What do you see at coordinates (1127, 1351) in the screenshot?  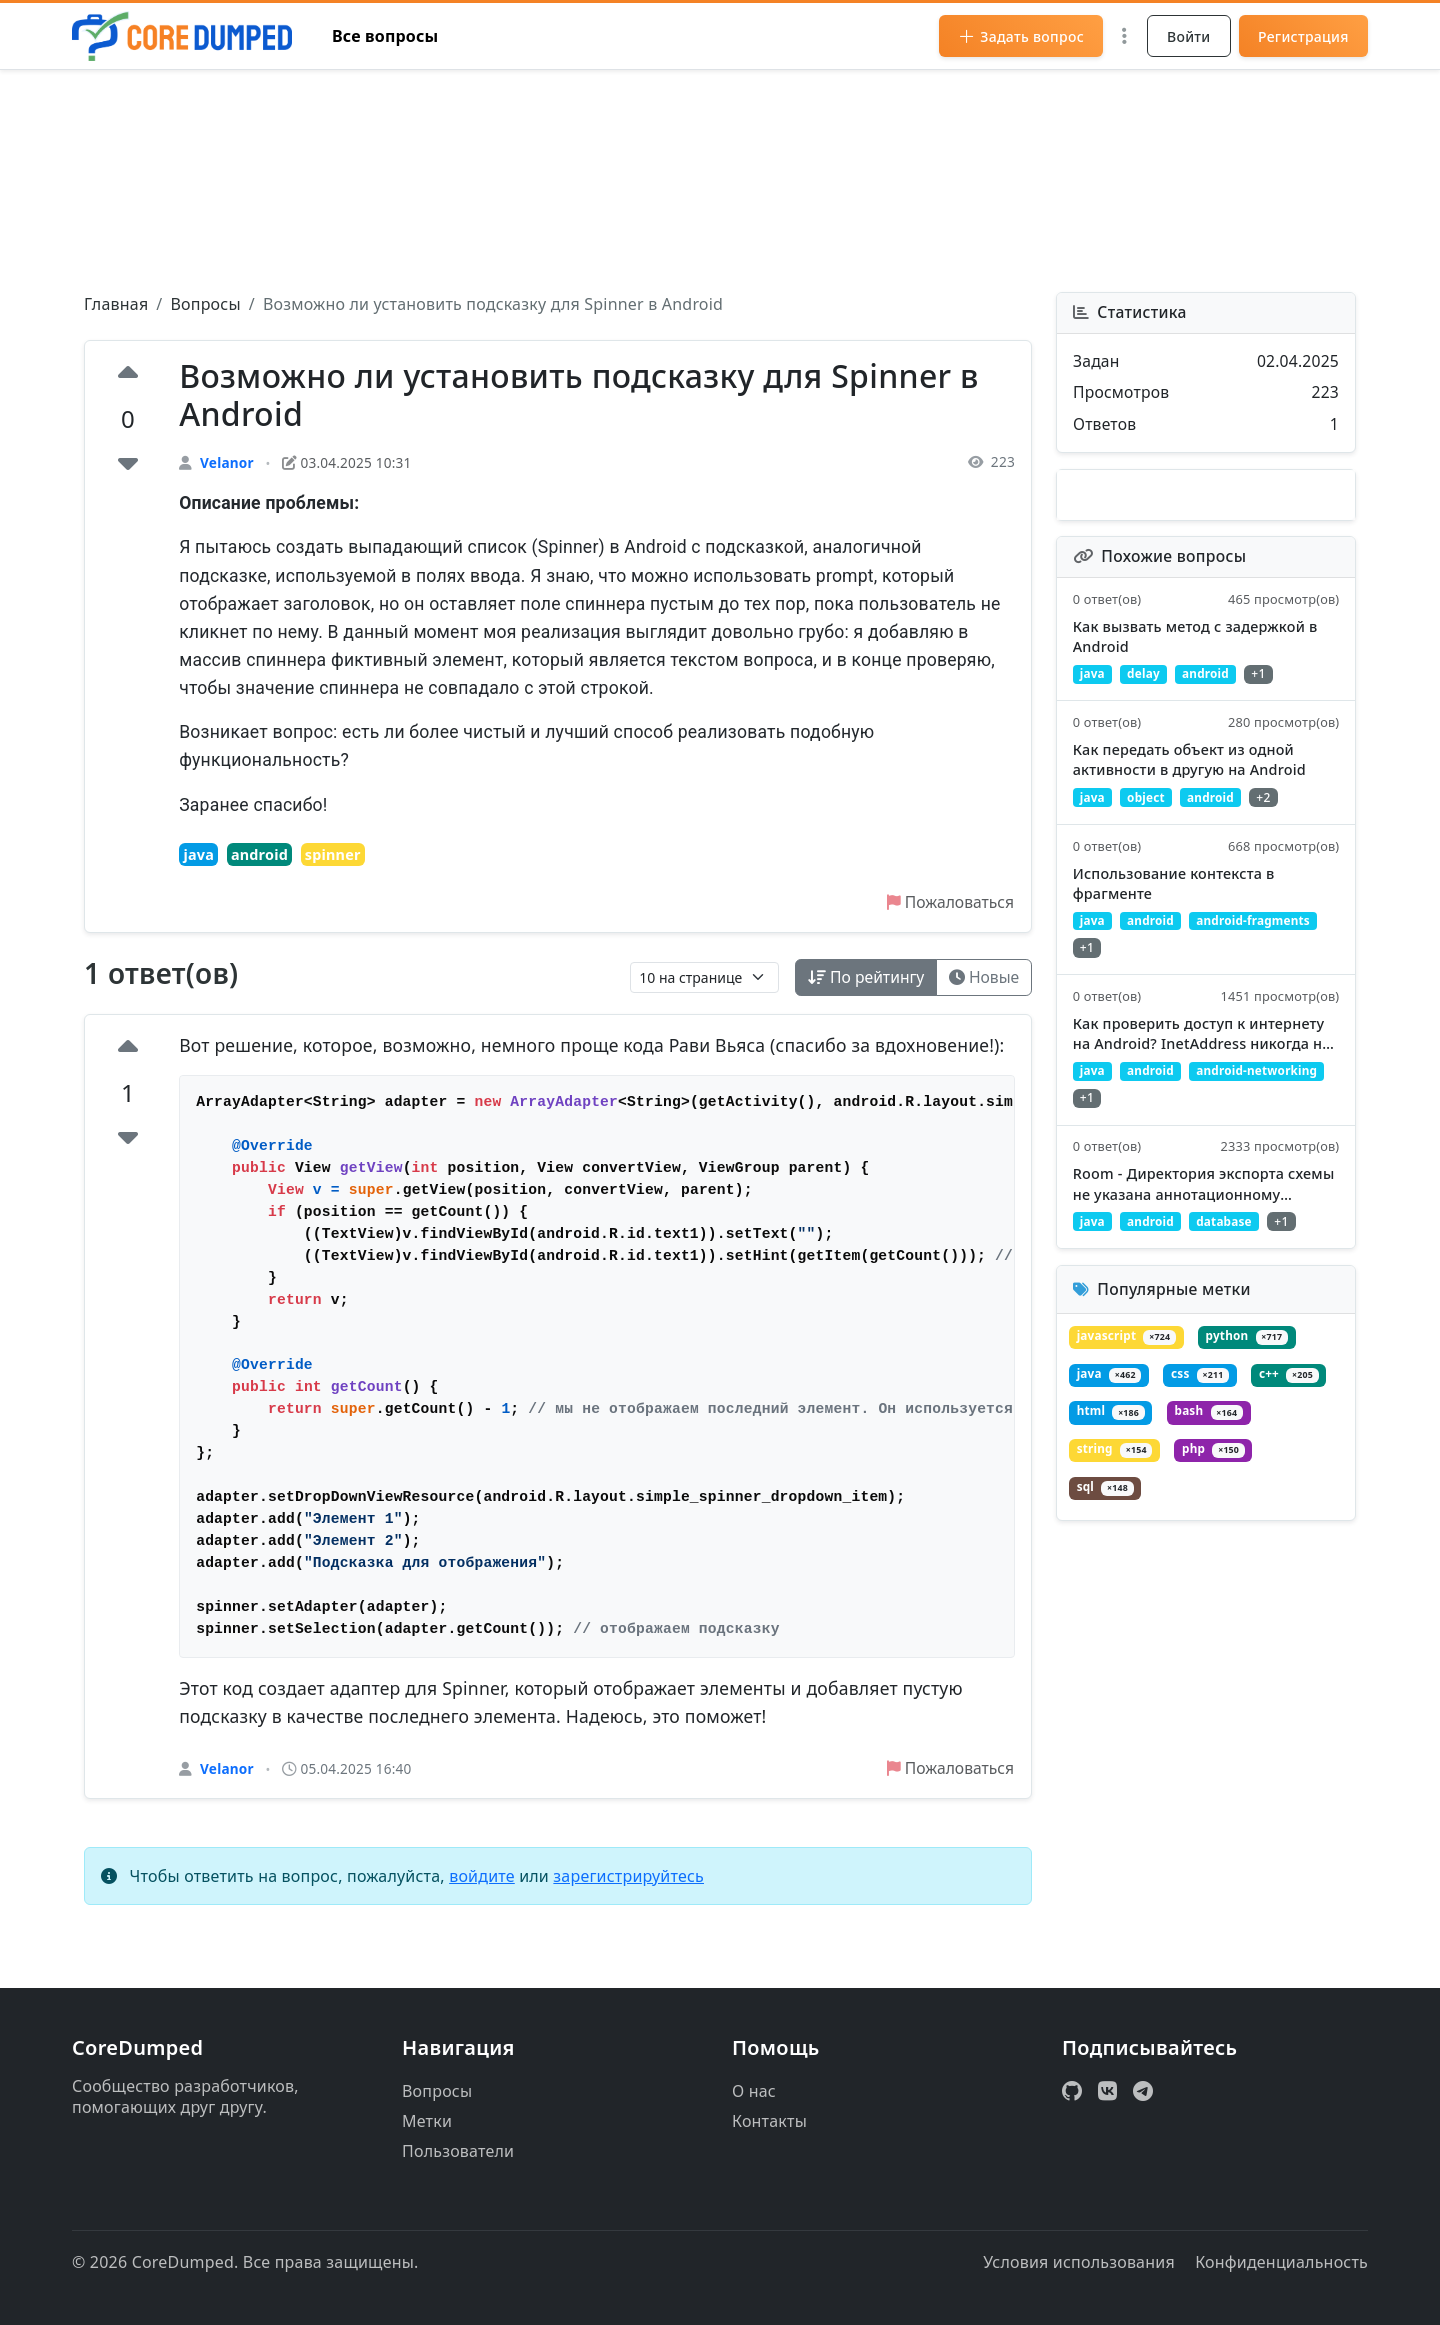 I see `javascript` at bounding box center [1127, 1351].